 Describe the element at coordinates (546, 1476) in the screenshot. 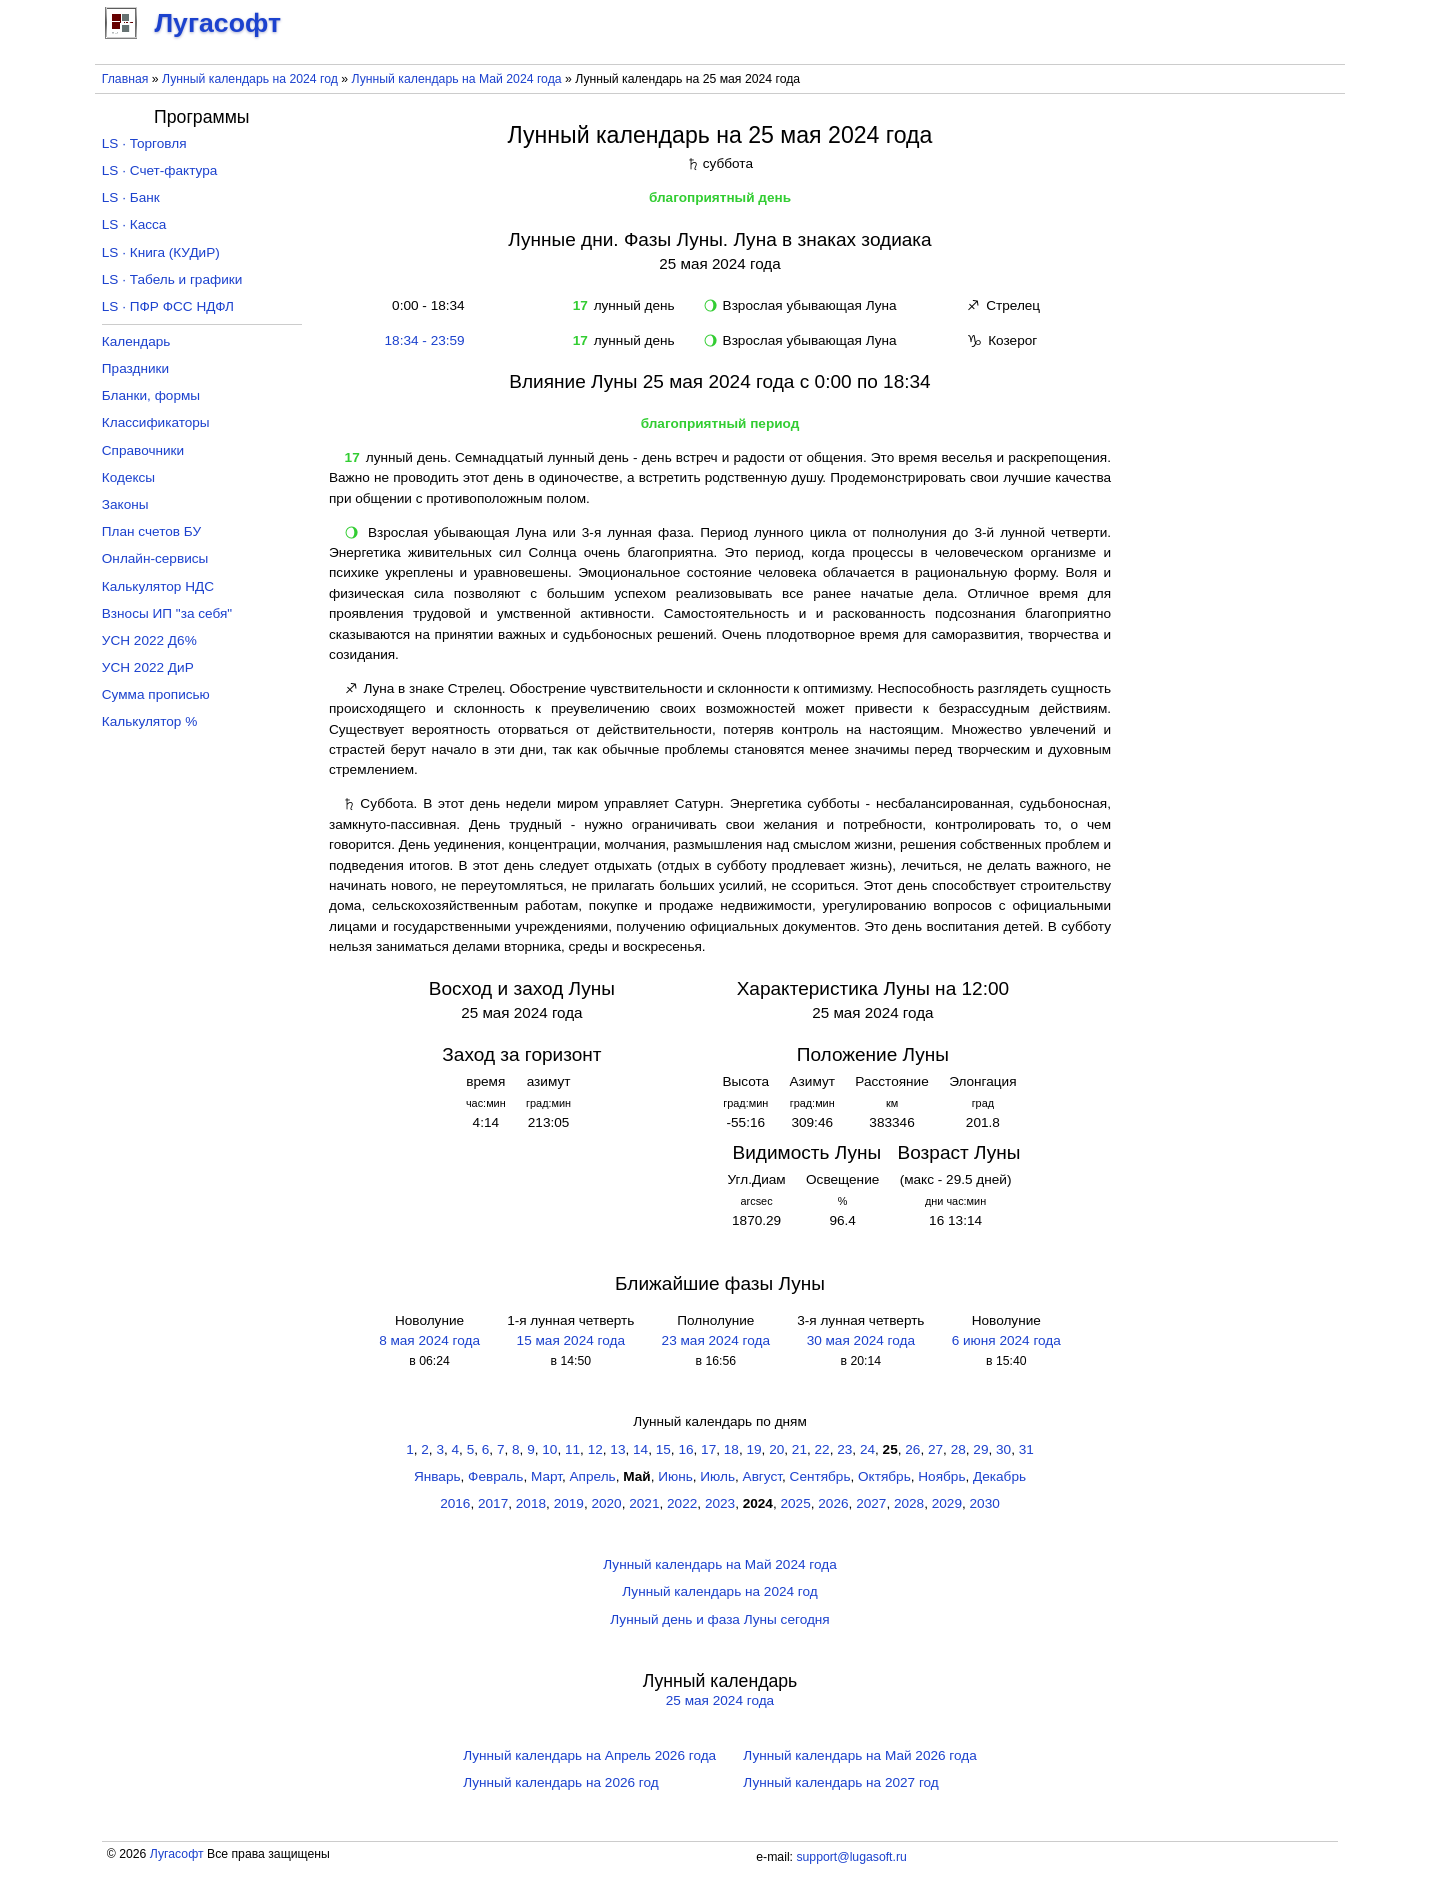

I see `Март` at that location.